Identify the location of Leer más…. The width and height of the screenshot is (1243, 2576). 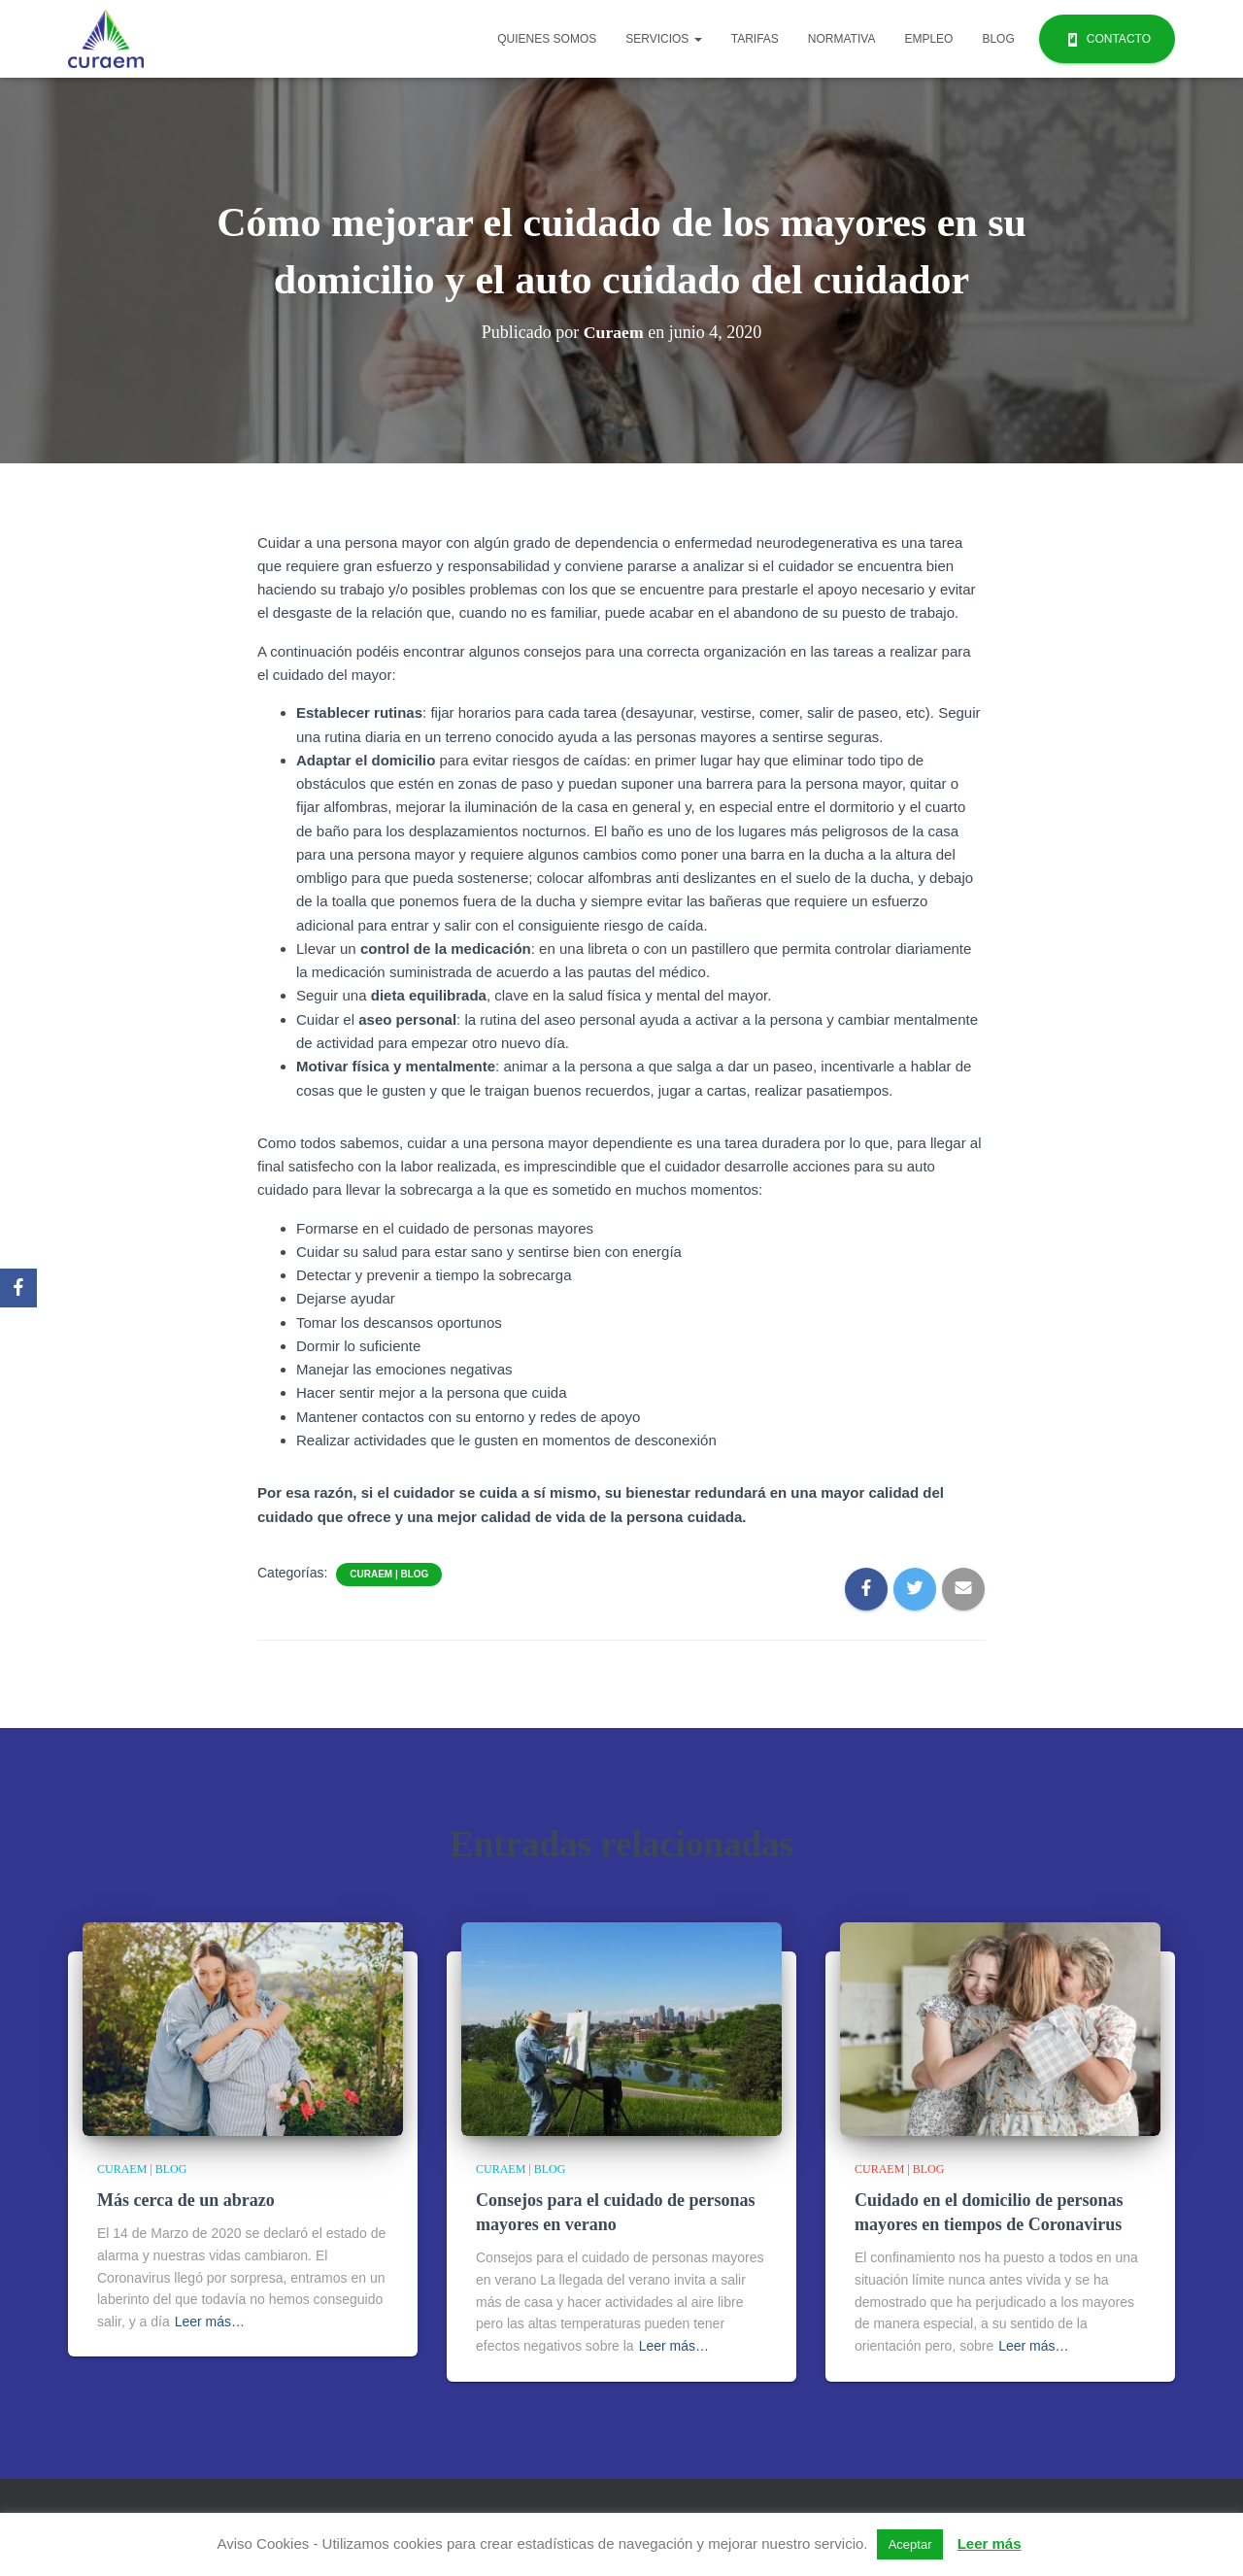
(210, 2321).